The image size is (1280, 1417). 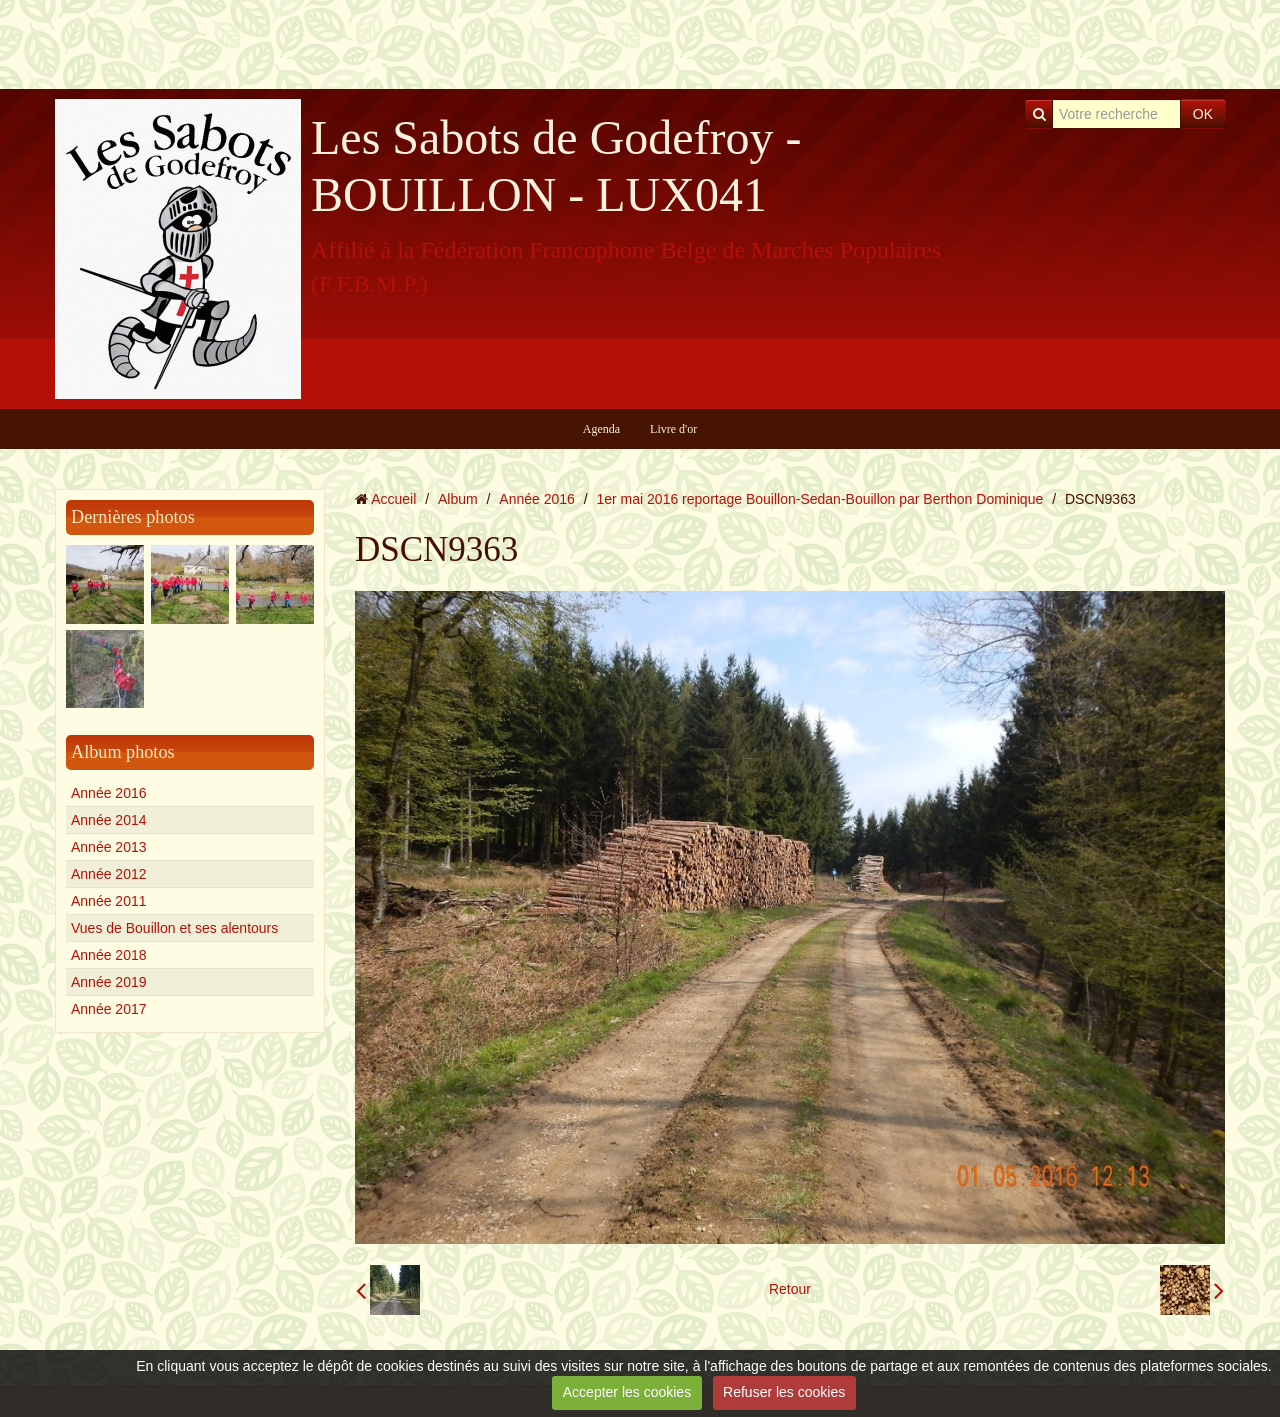 I want to click on 1er mai 2016 reportage Bouillon-Sedan-Bouillon par Berthon Dominique, so click(x=820, y=499).